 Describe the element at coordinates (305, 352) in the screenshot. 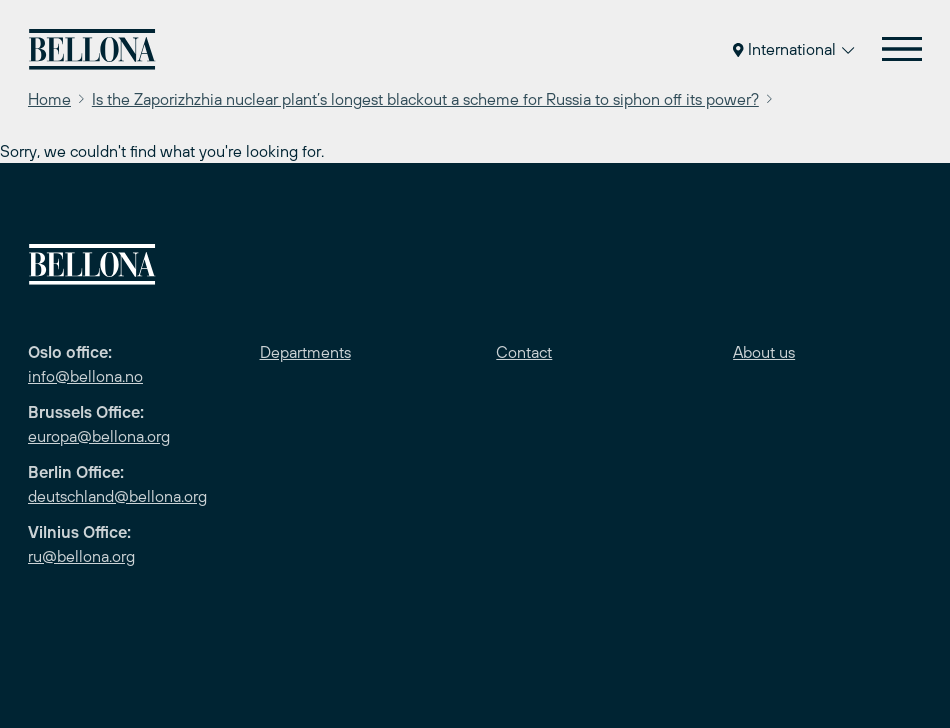

I see `Departments` at that location.